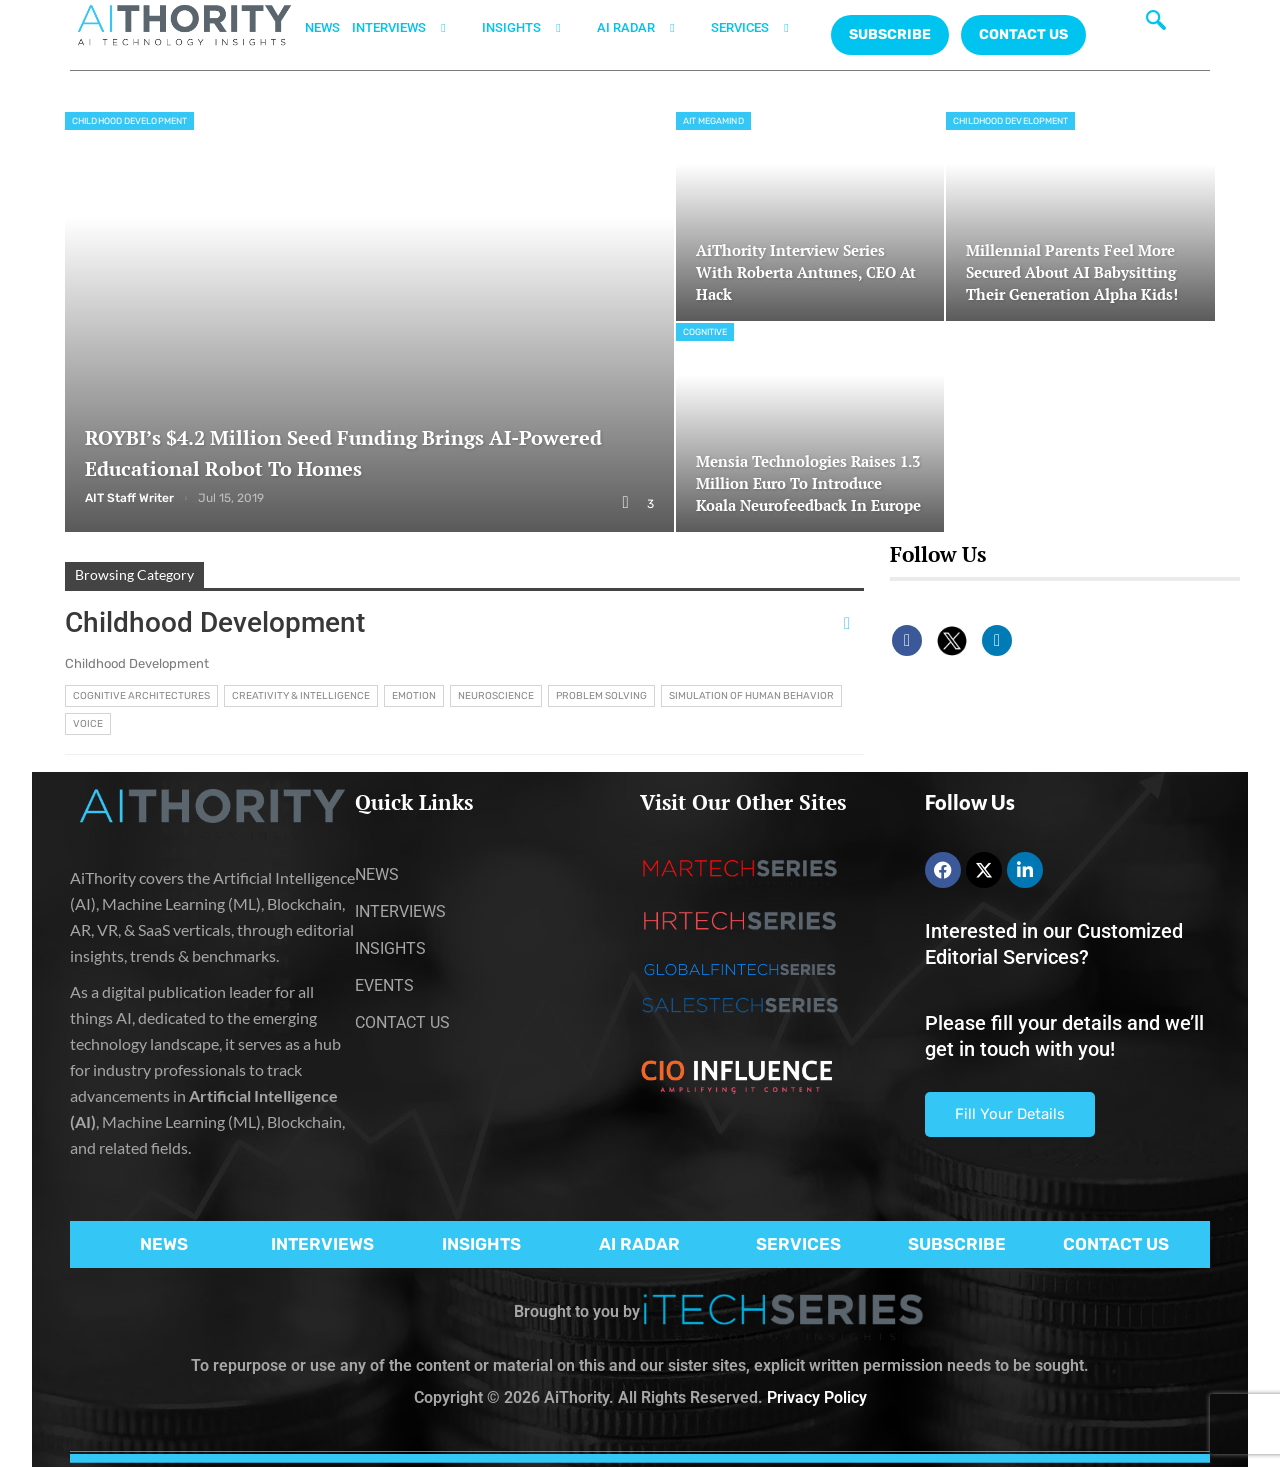 The height and width of the screenshot is (1468, 1280). Describe the element at coordinates (411, 28) in the screenshot. I see `INTERVIEWS` at that location.